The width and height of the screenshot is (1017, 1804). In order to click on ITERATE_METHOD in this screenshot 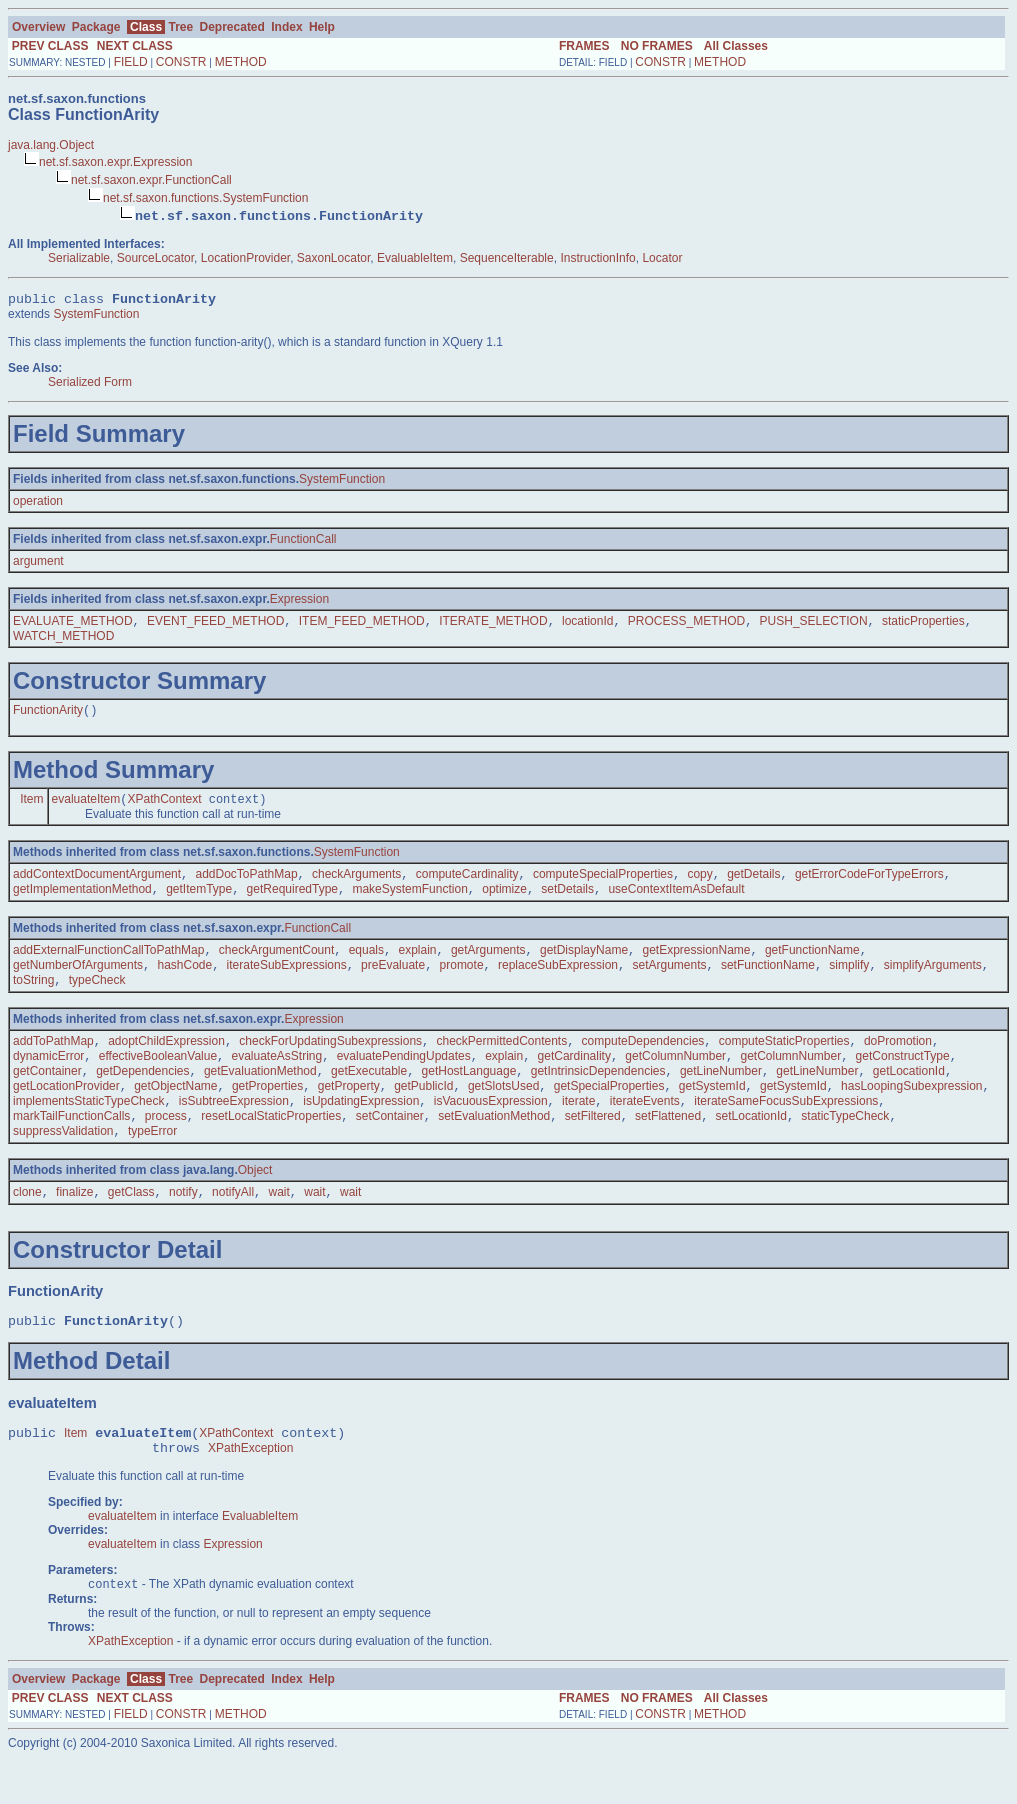, I will do `click(493, 626)`.